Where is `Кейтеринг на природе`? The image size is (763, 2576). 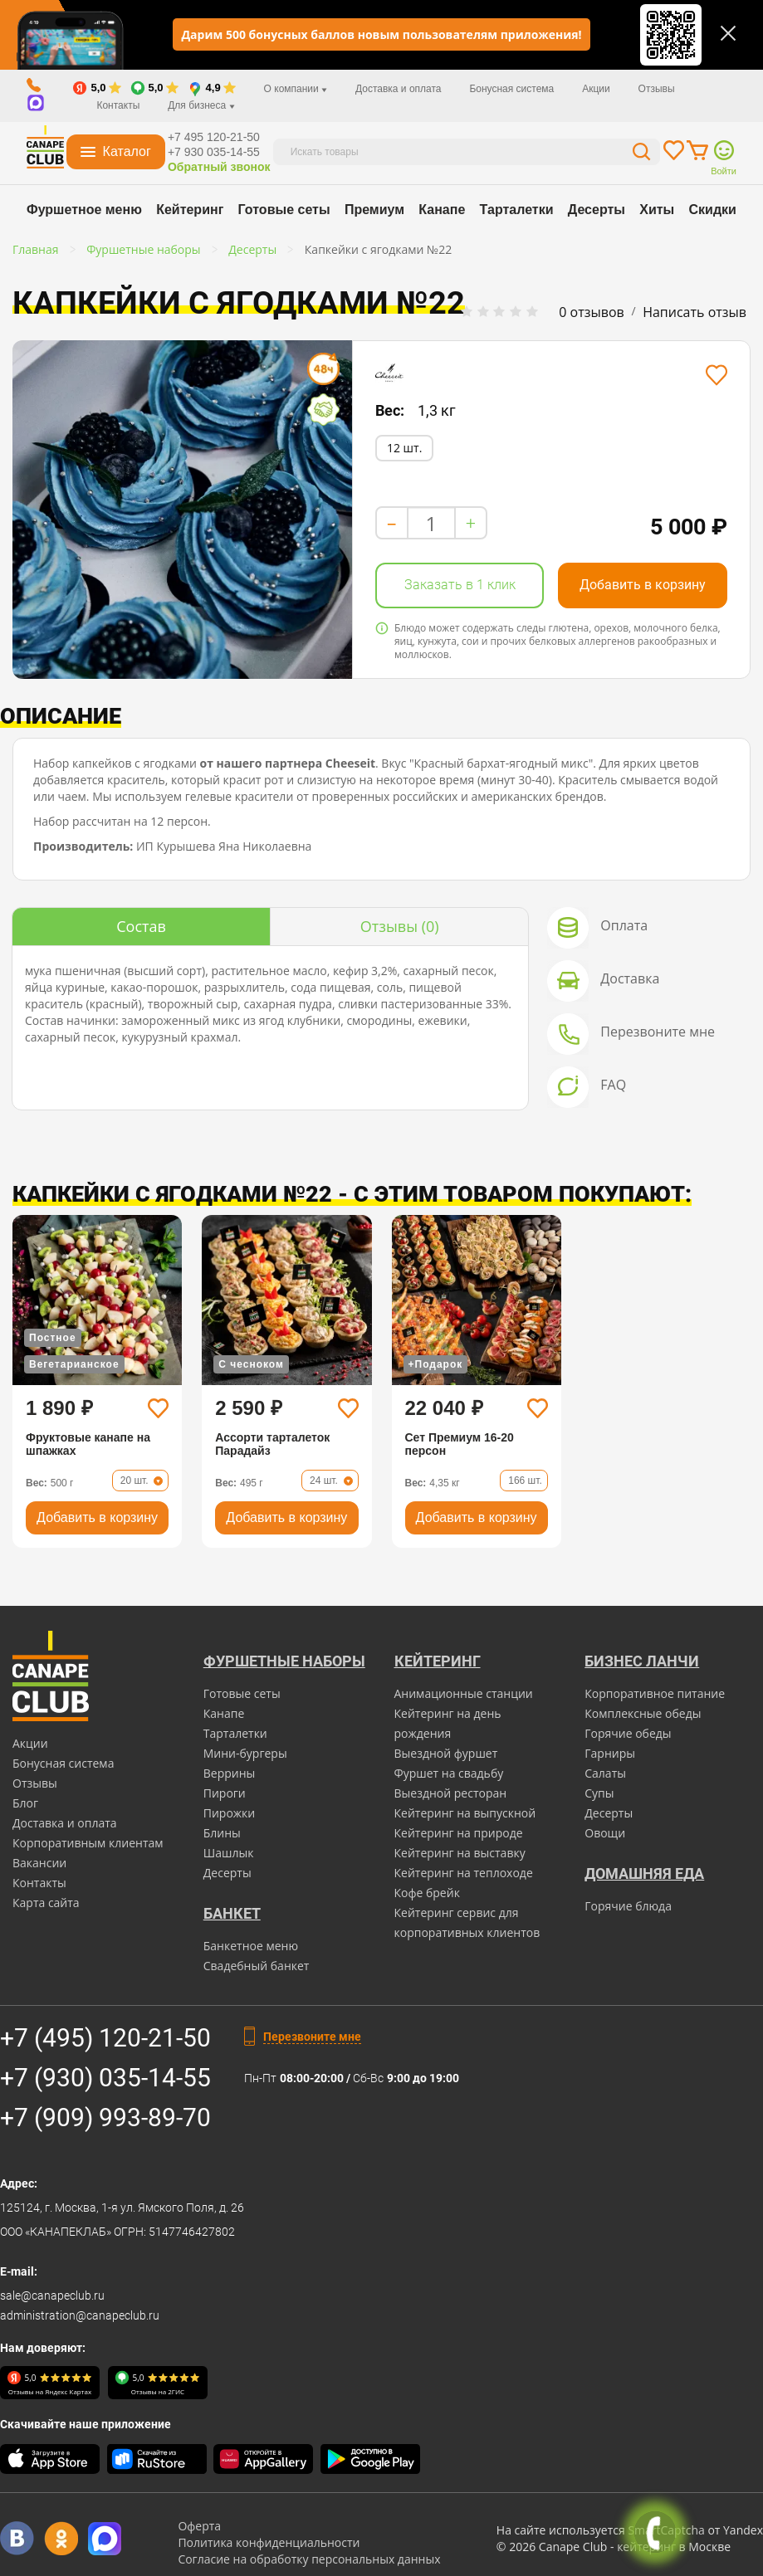
Кейтеринг на природе is located at coordinates (458, 1833).